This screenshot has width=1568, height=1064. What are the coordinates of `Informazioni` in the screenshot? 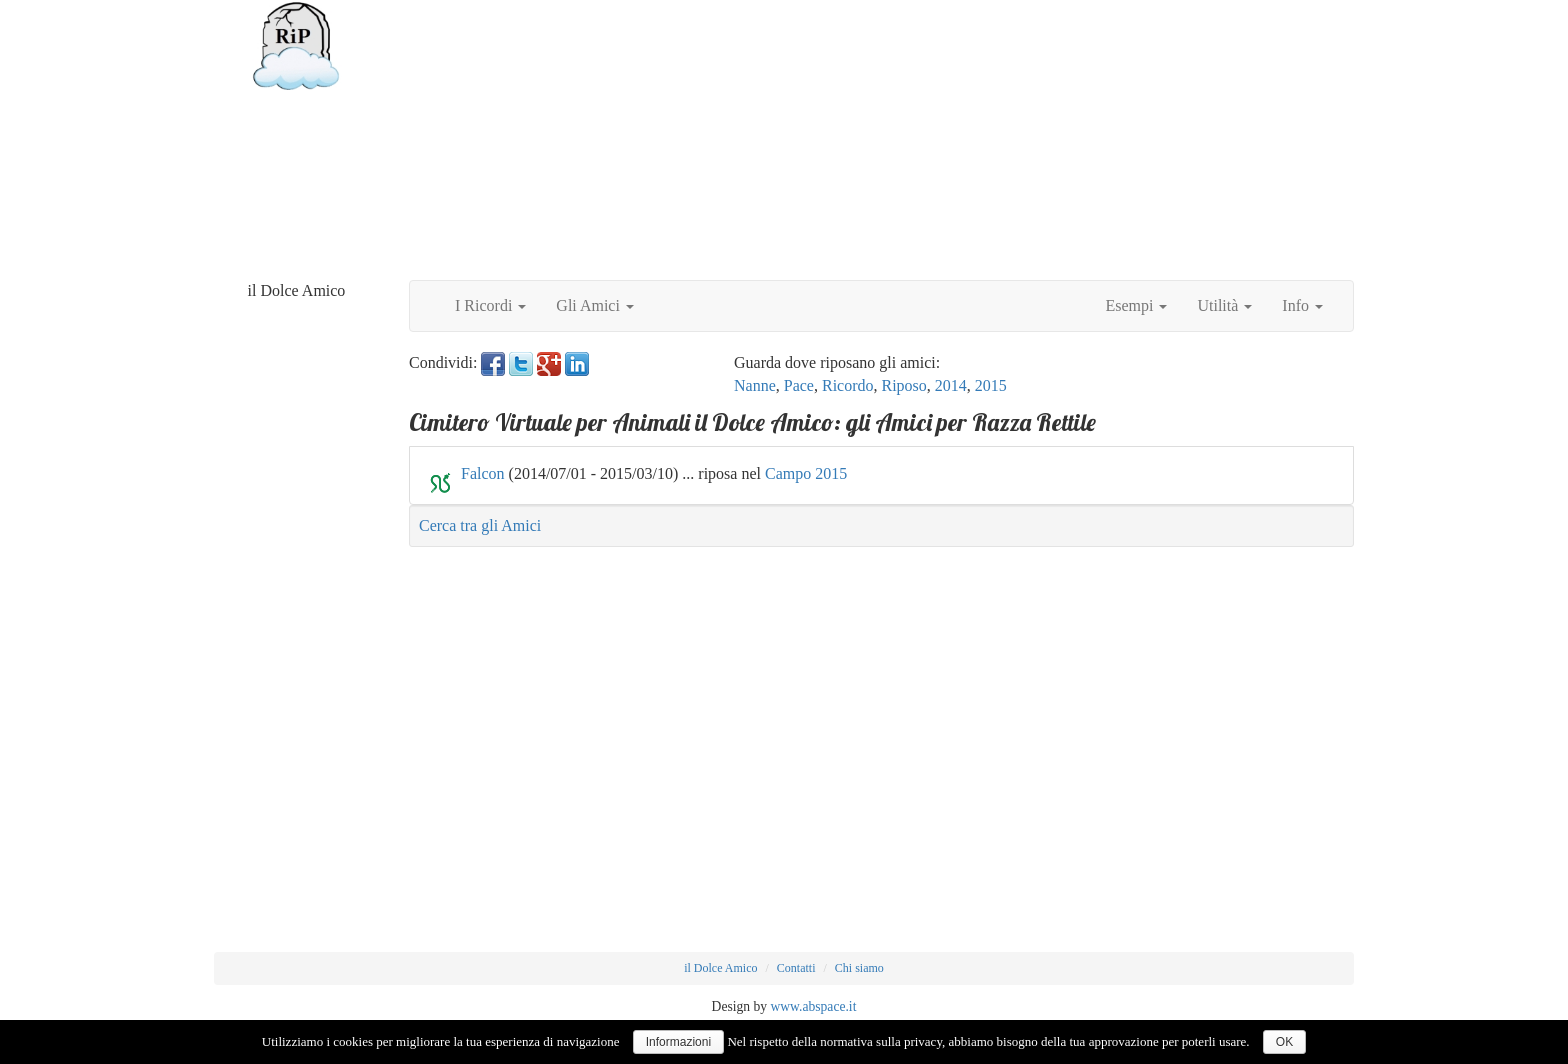 It's located at (678, 1042).